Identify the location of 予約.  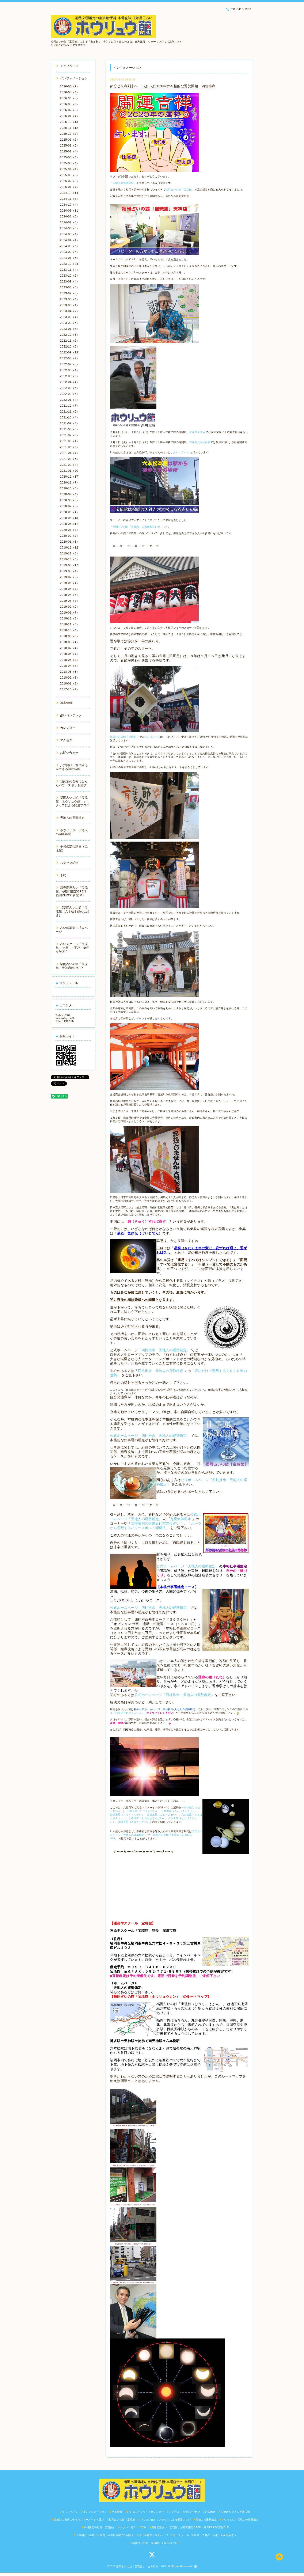
(61, 875).